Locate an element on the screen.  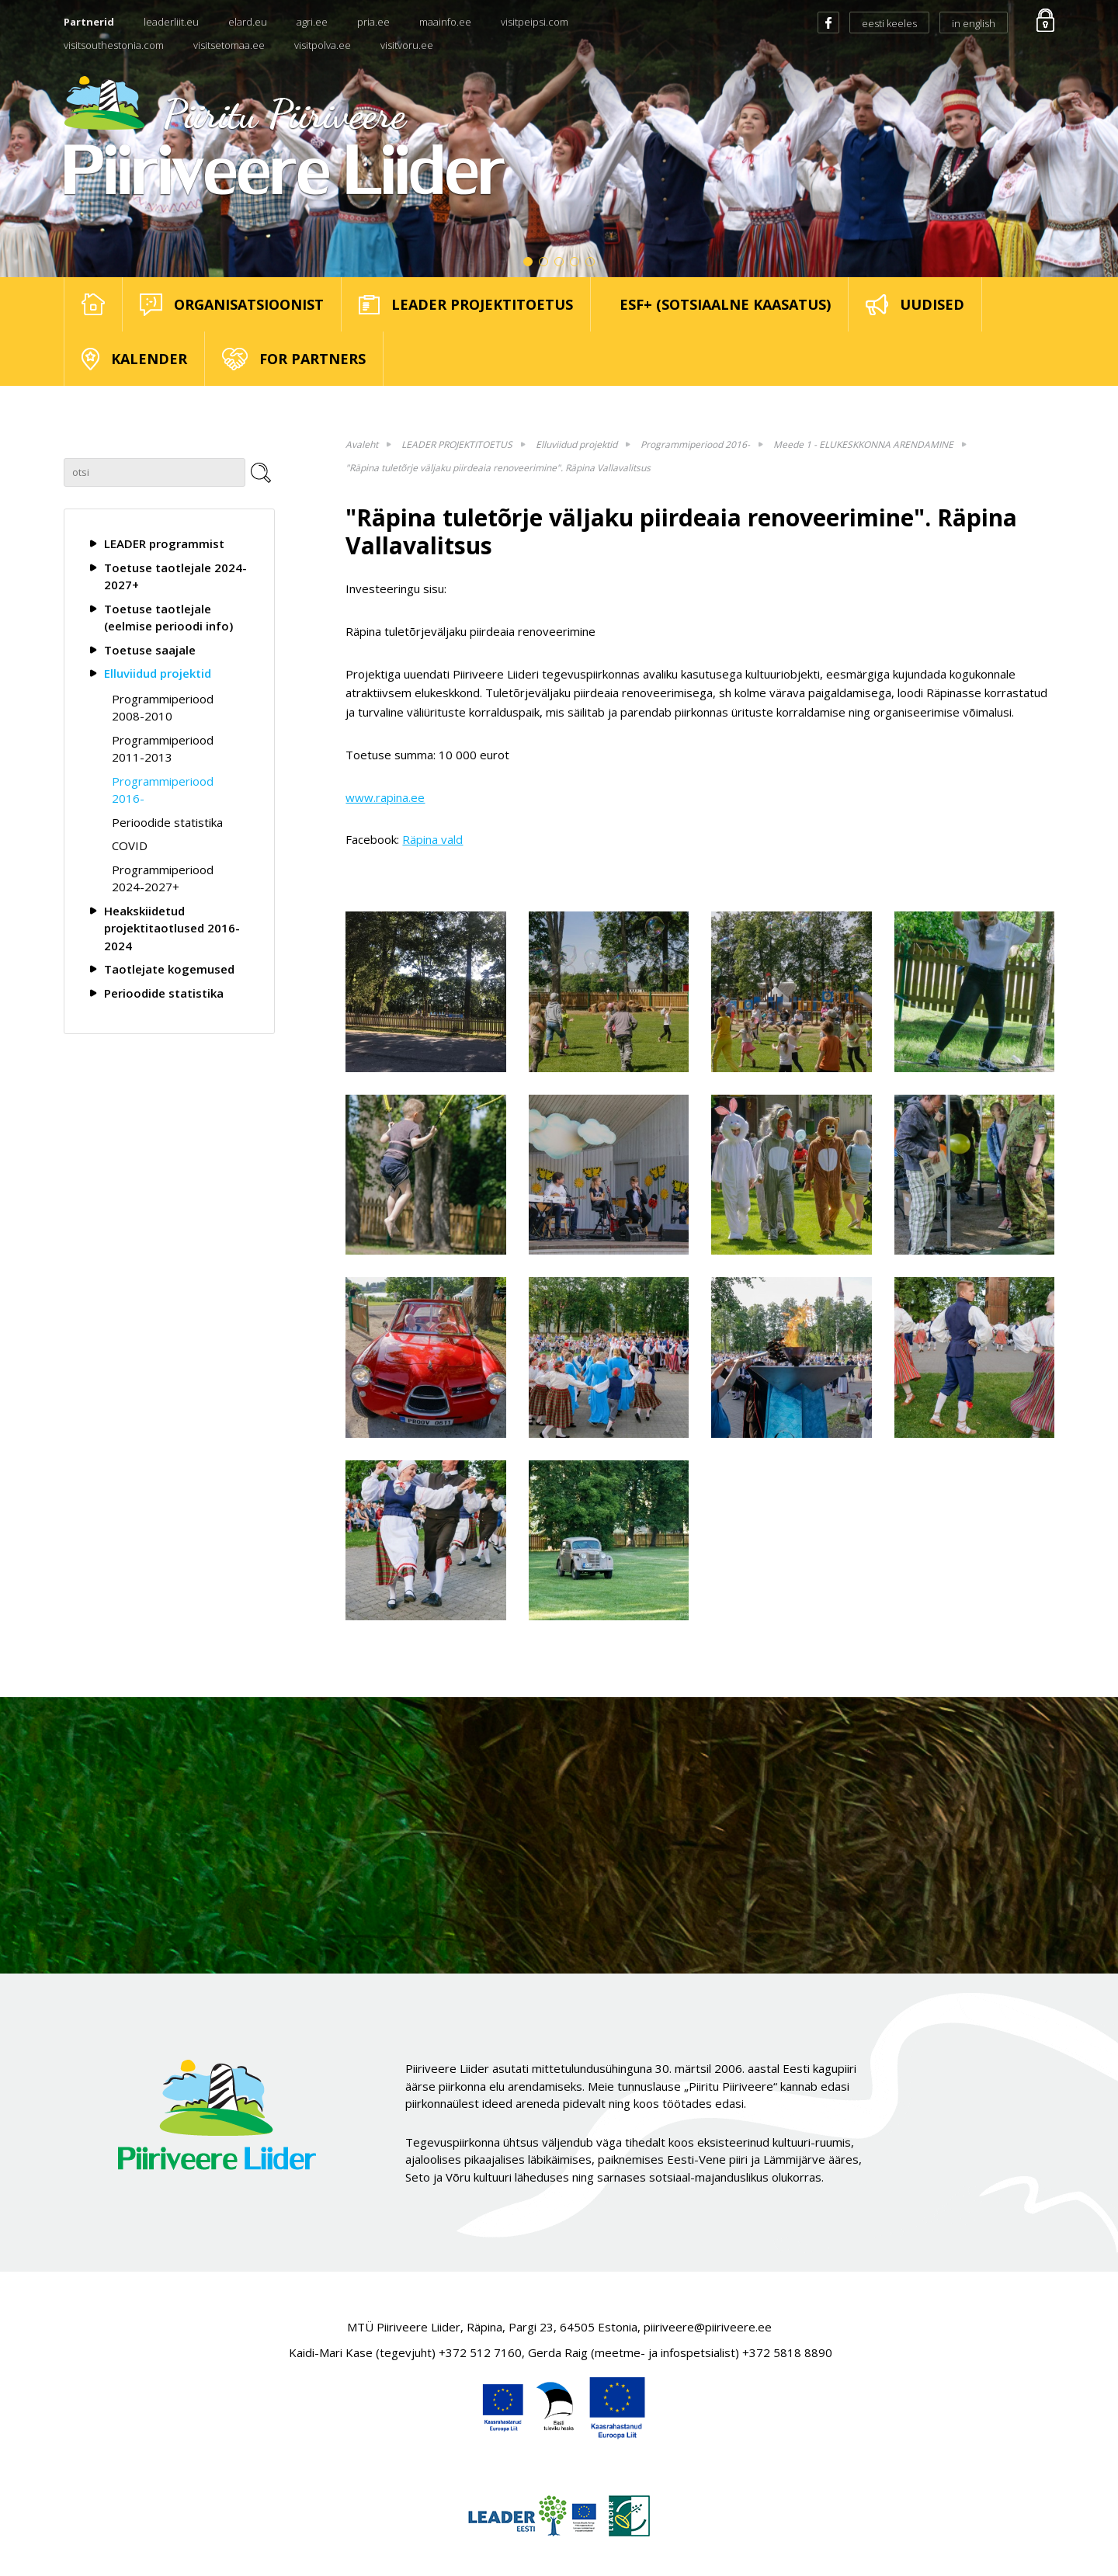
Räpina vald is located at coordinates (432, 839).